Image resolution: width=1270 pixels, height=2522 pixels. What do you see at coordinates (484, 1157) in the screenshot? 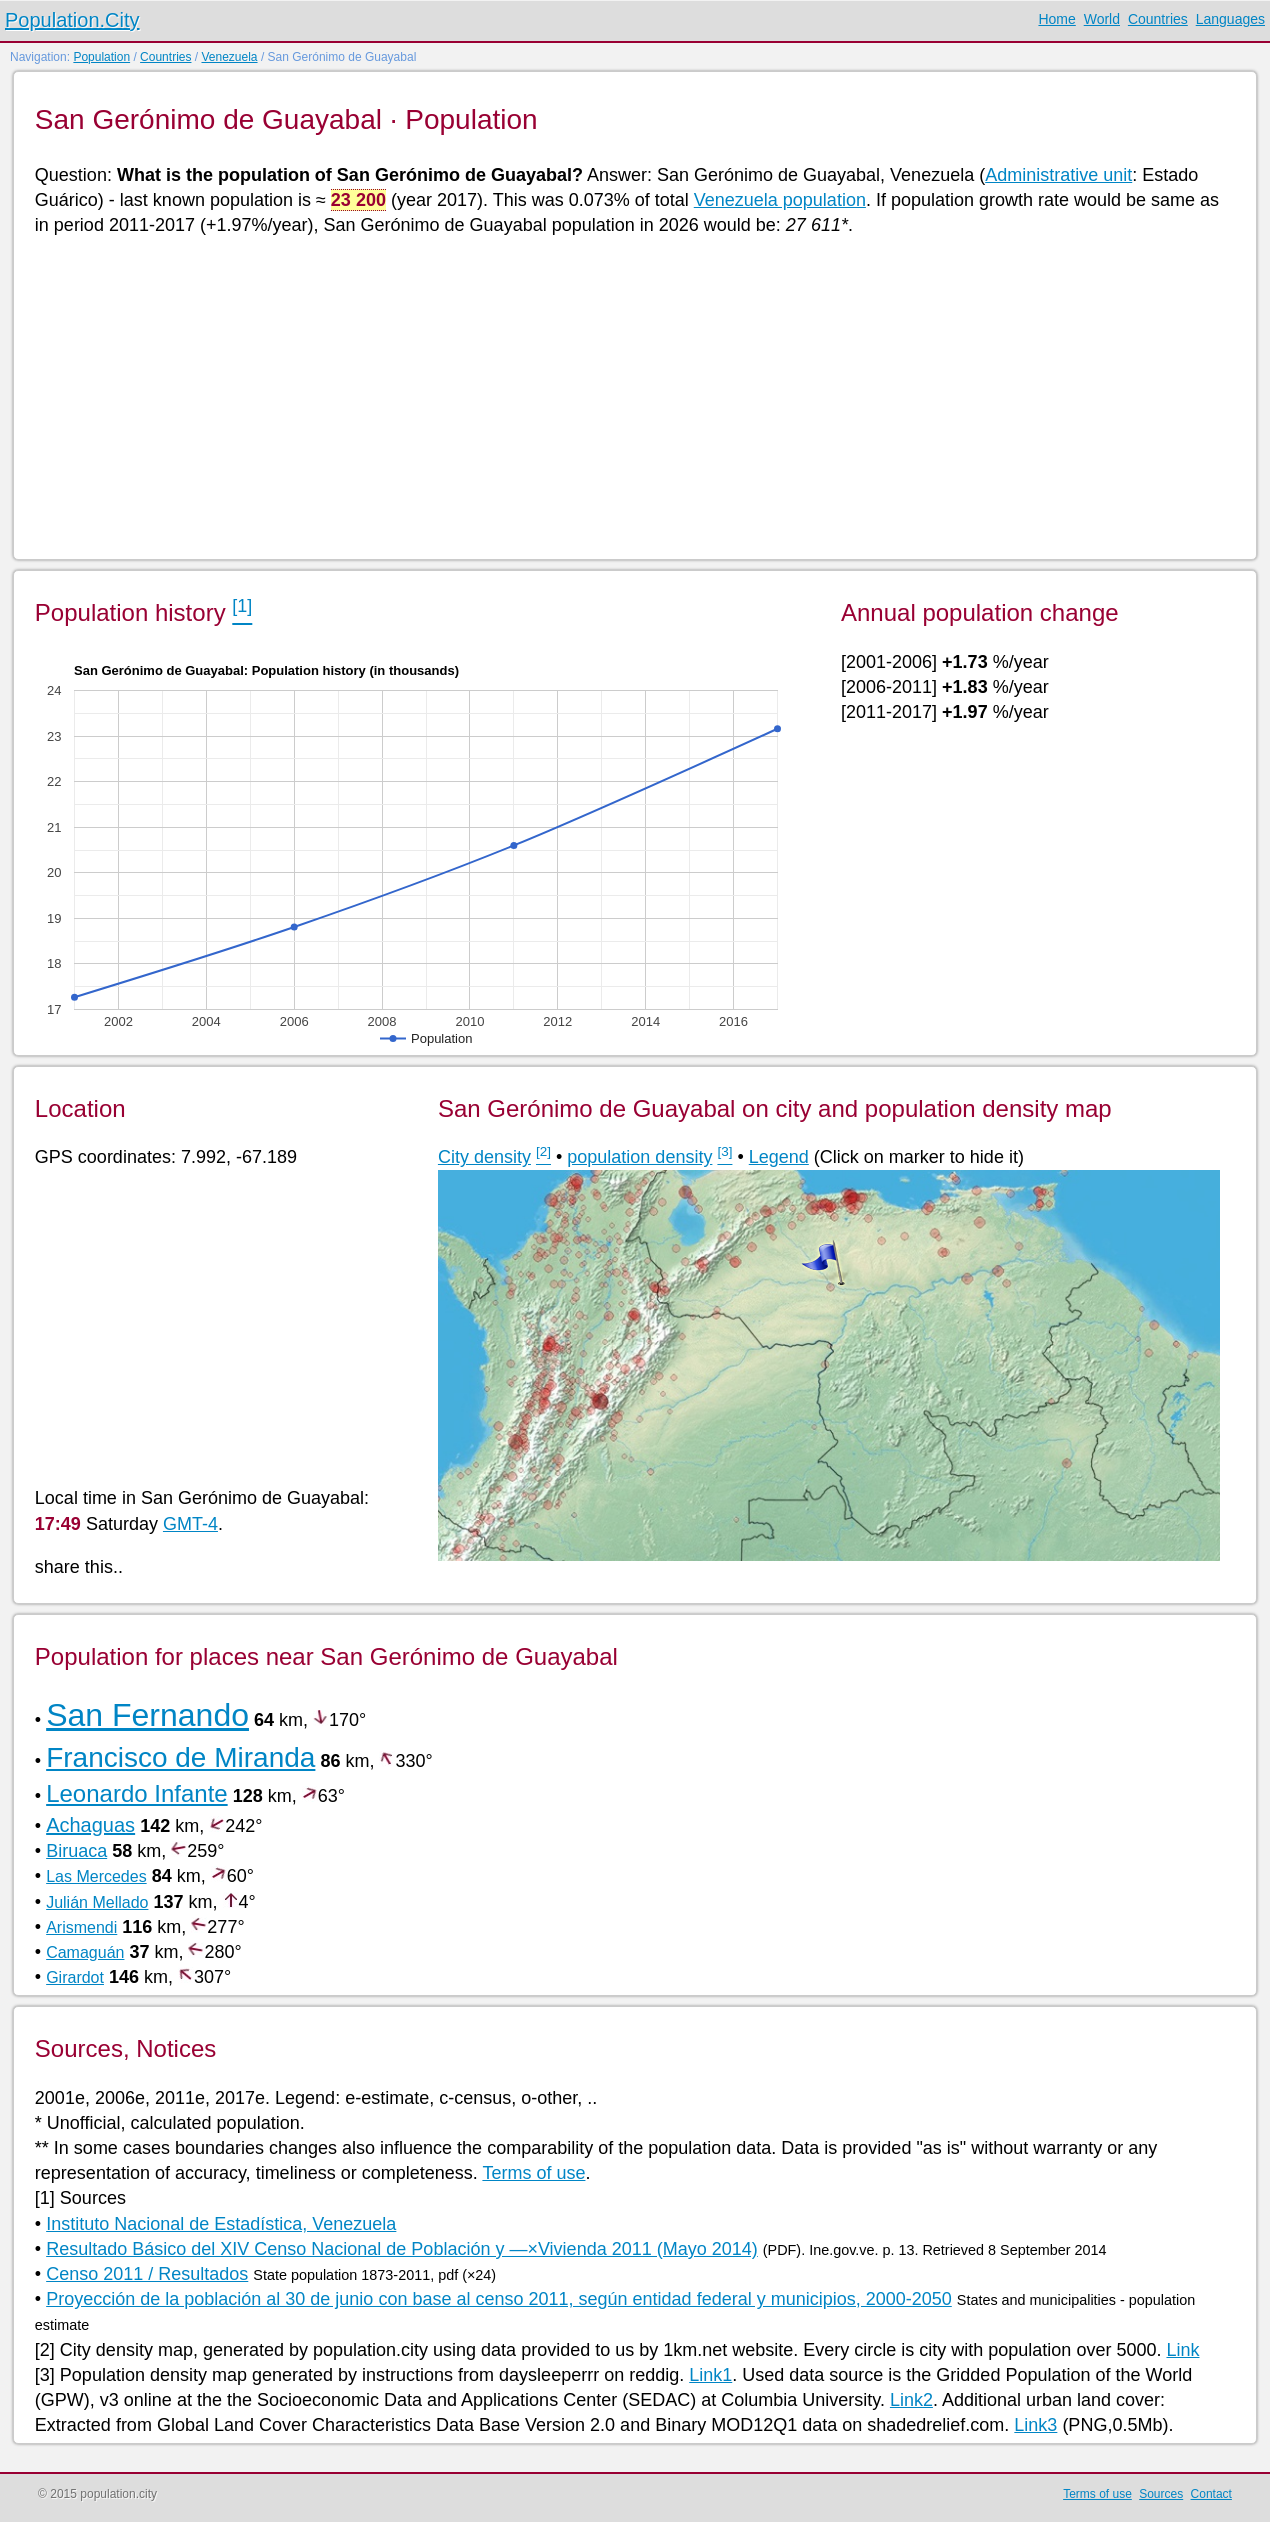
I see `City density` at bounding box center [484, 1157].